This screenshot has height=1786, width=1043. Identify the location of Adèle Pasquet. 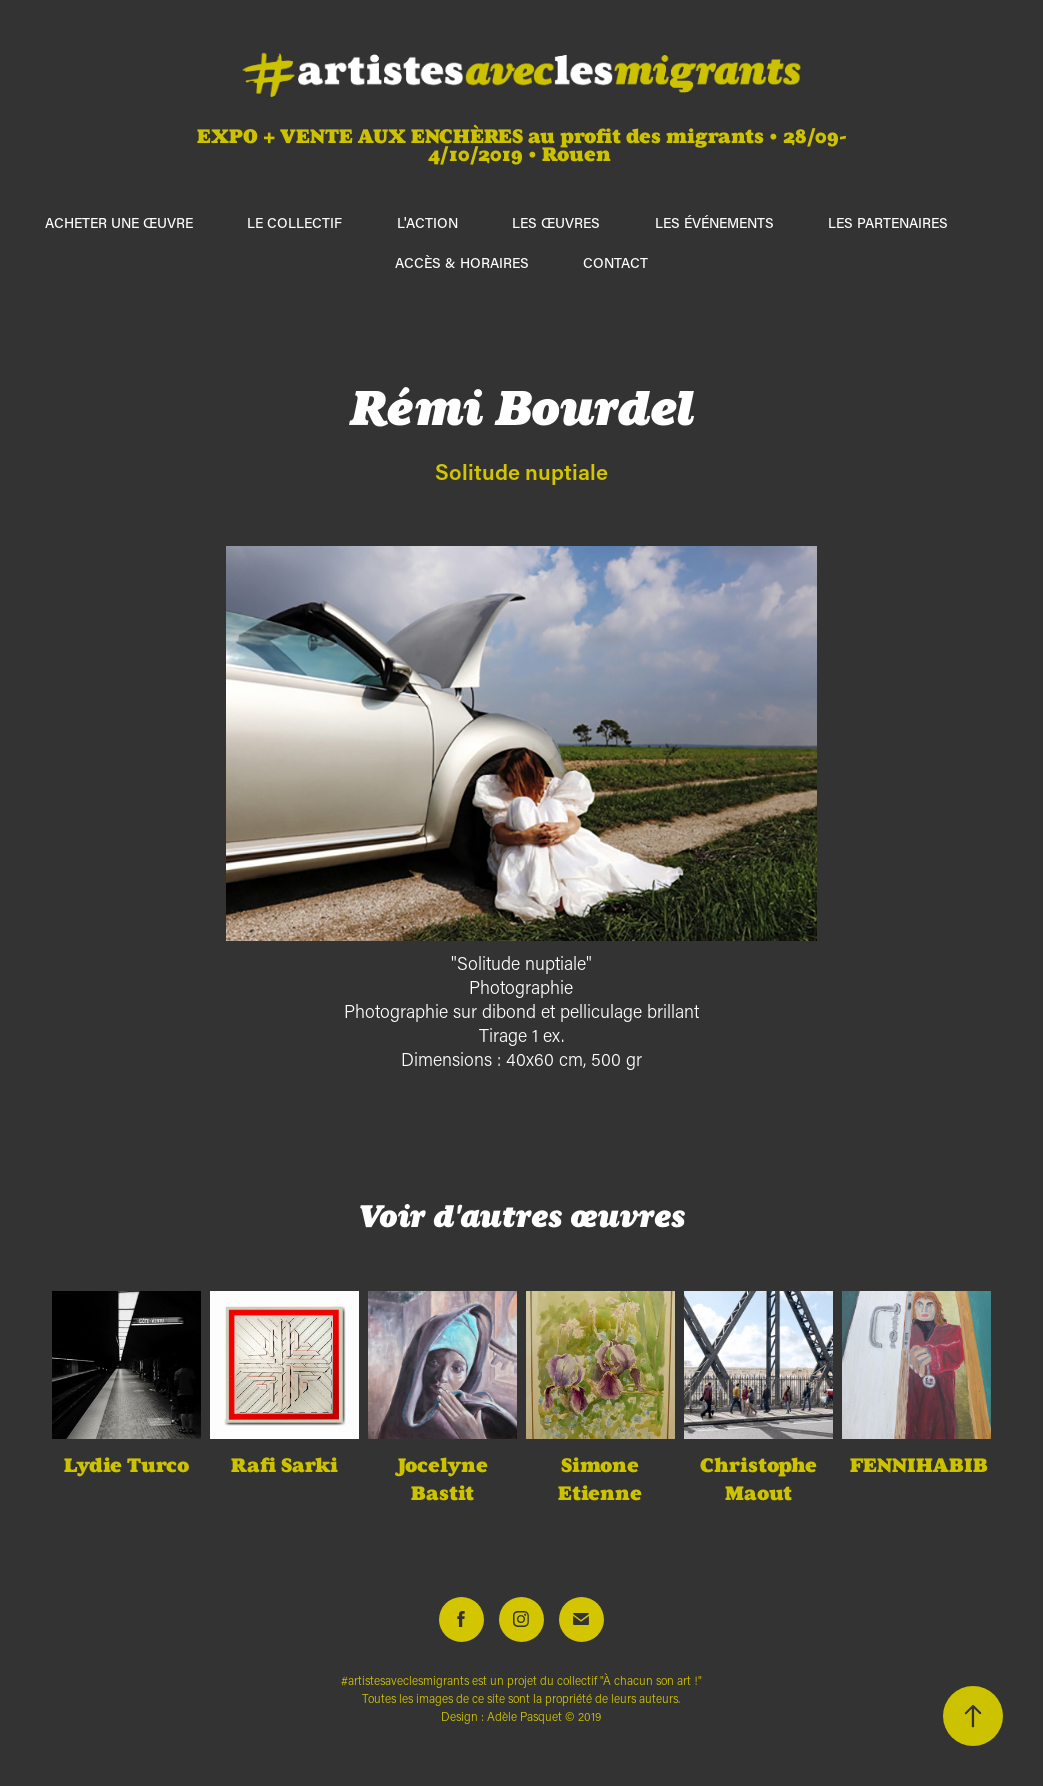
(524, 1716).